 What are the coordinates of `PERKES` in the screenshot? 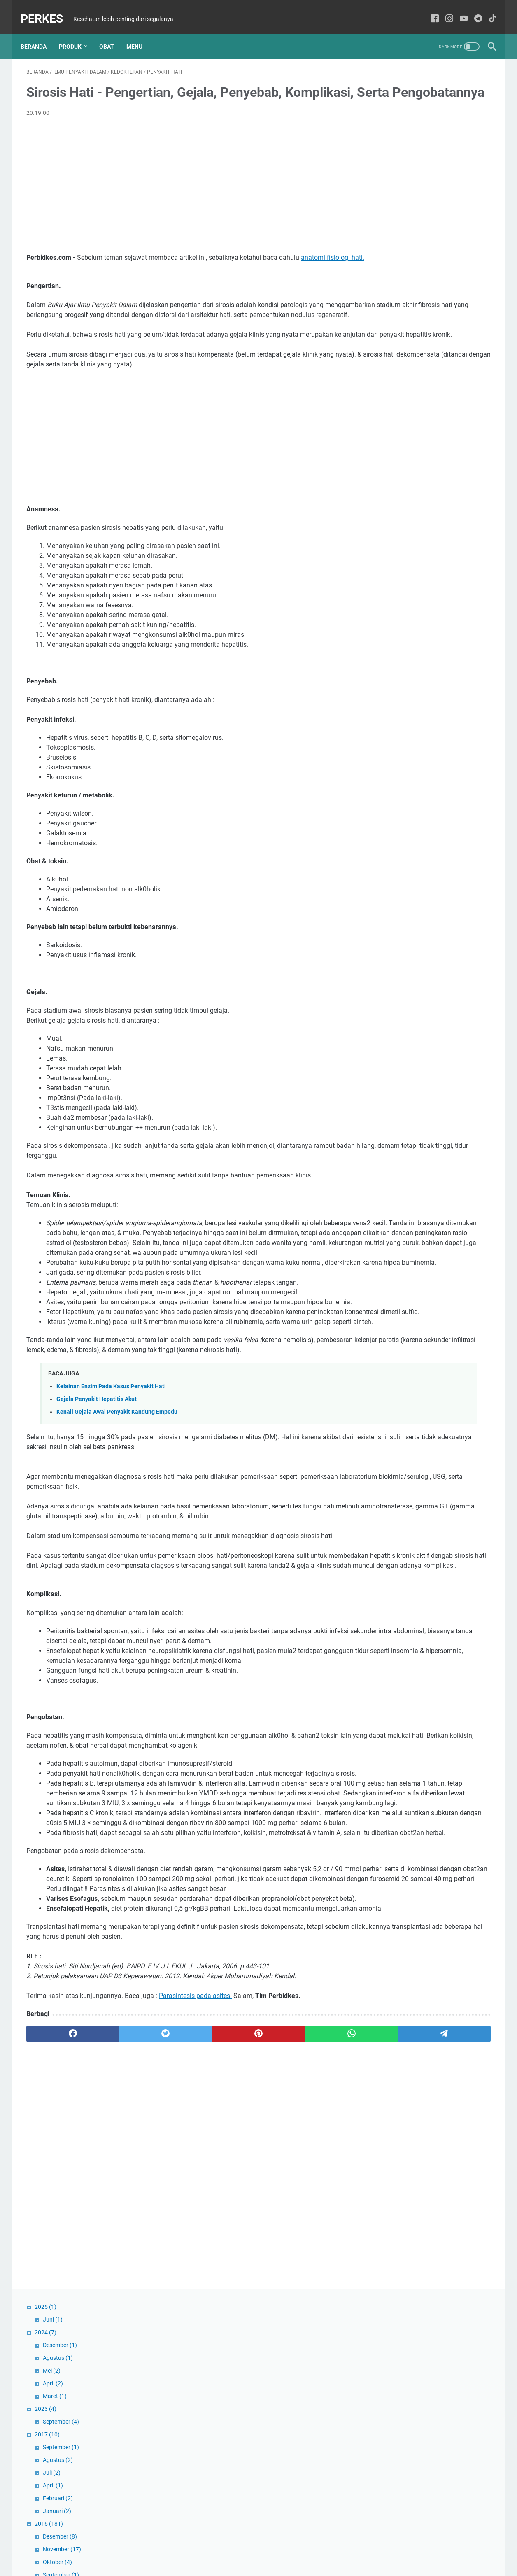 It's located at (47, 9).